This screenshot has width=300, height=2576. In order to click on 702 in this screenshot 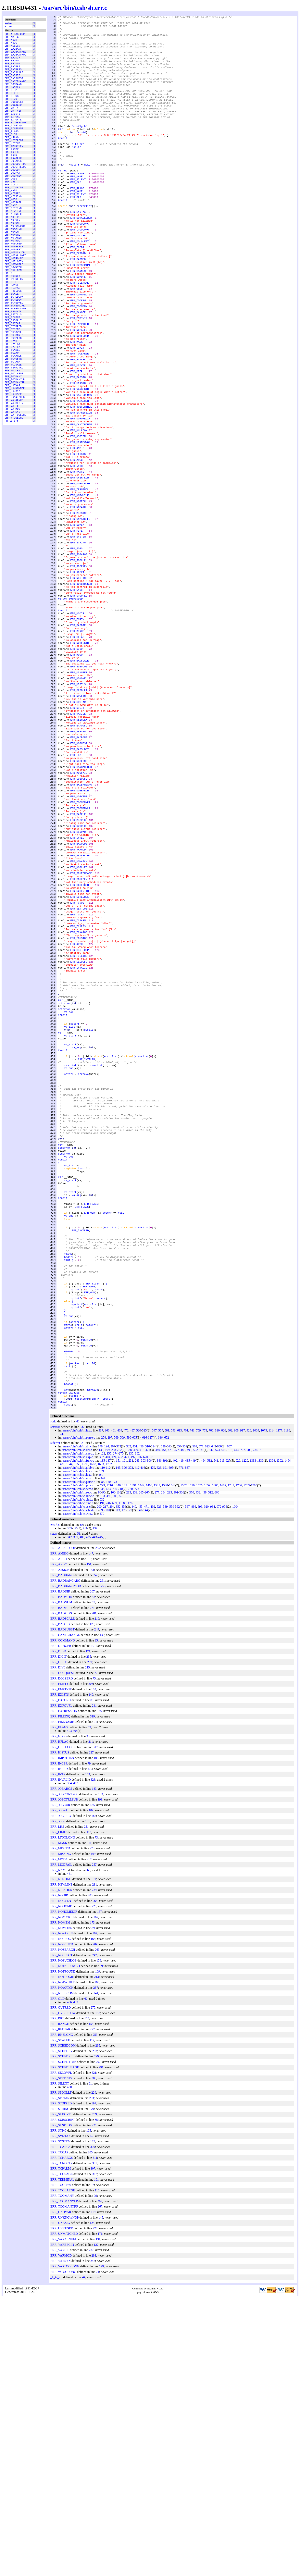, I will do `click(242, 1728)`.